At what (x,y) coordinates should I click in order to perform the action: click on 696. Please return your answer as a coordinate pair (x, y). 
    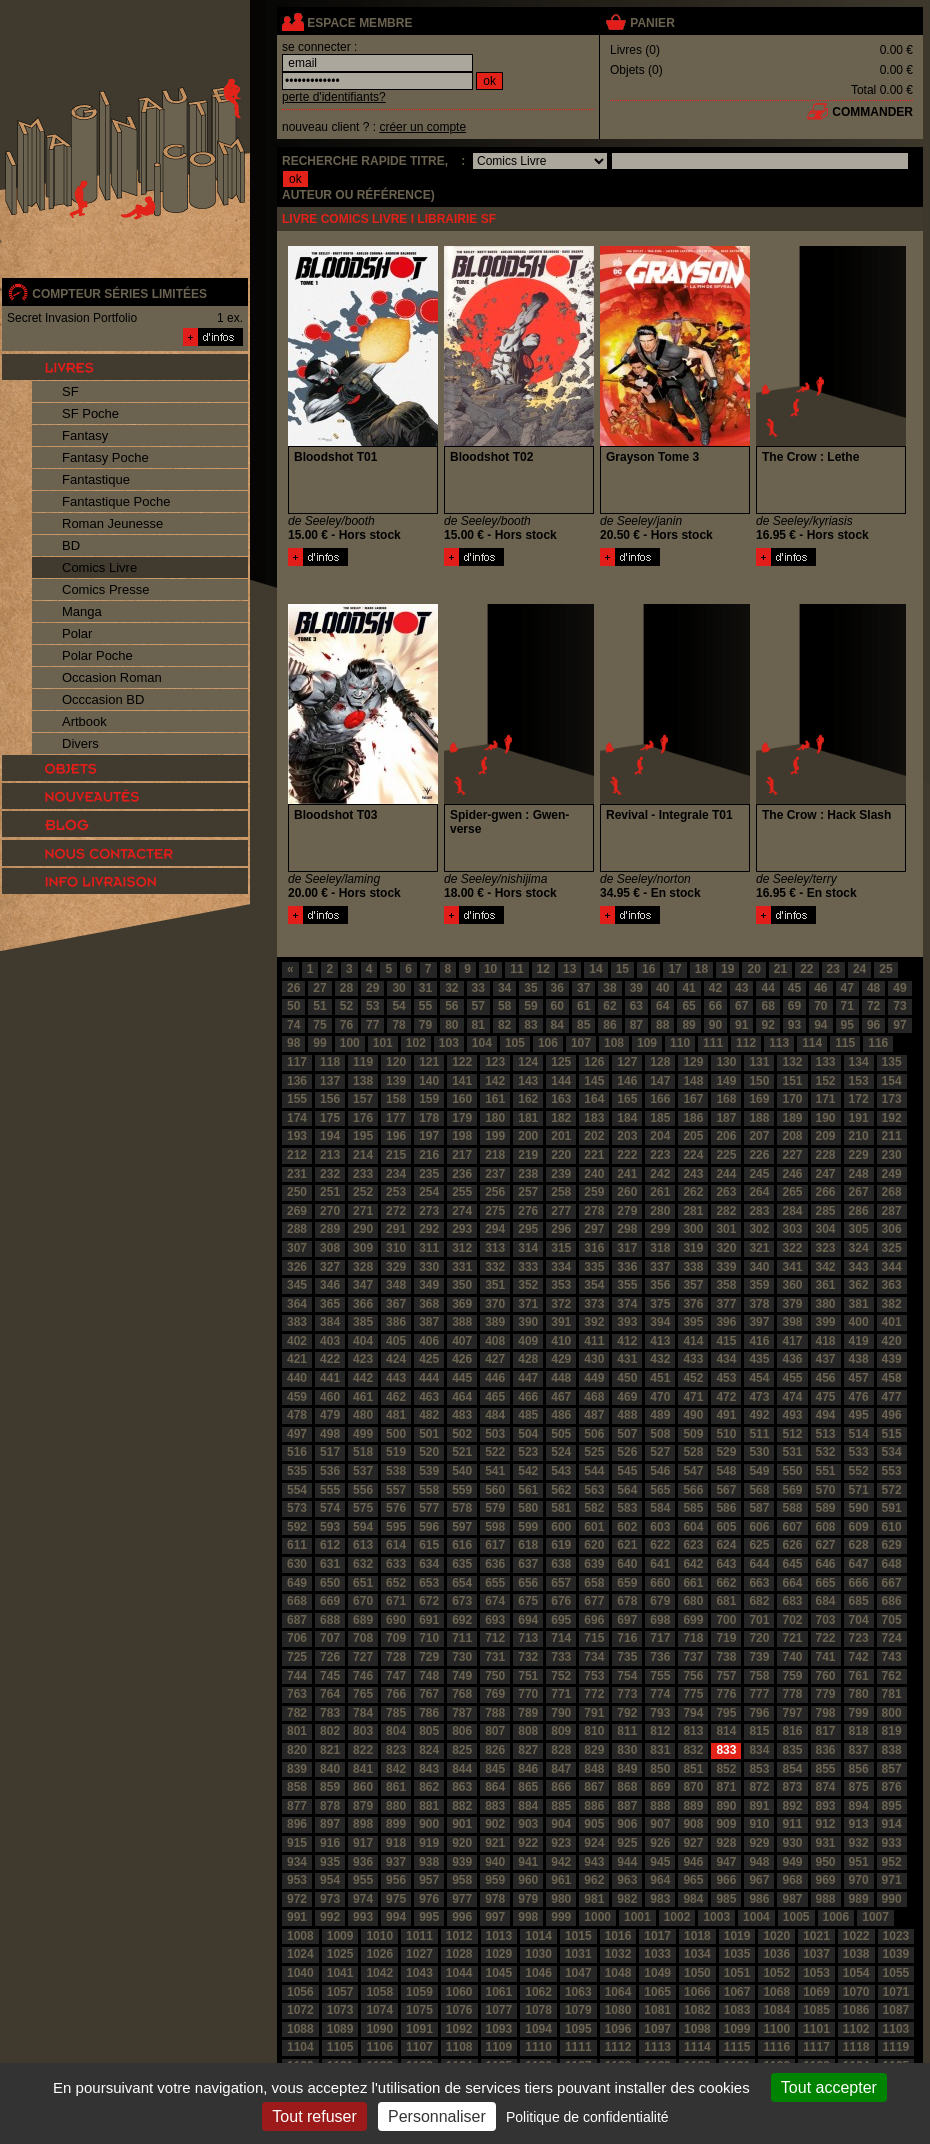
    Looking at the image, I should click on (594, 1620).